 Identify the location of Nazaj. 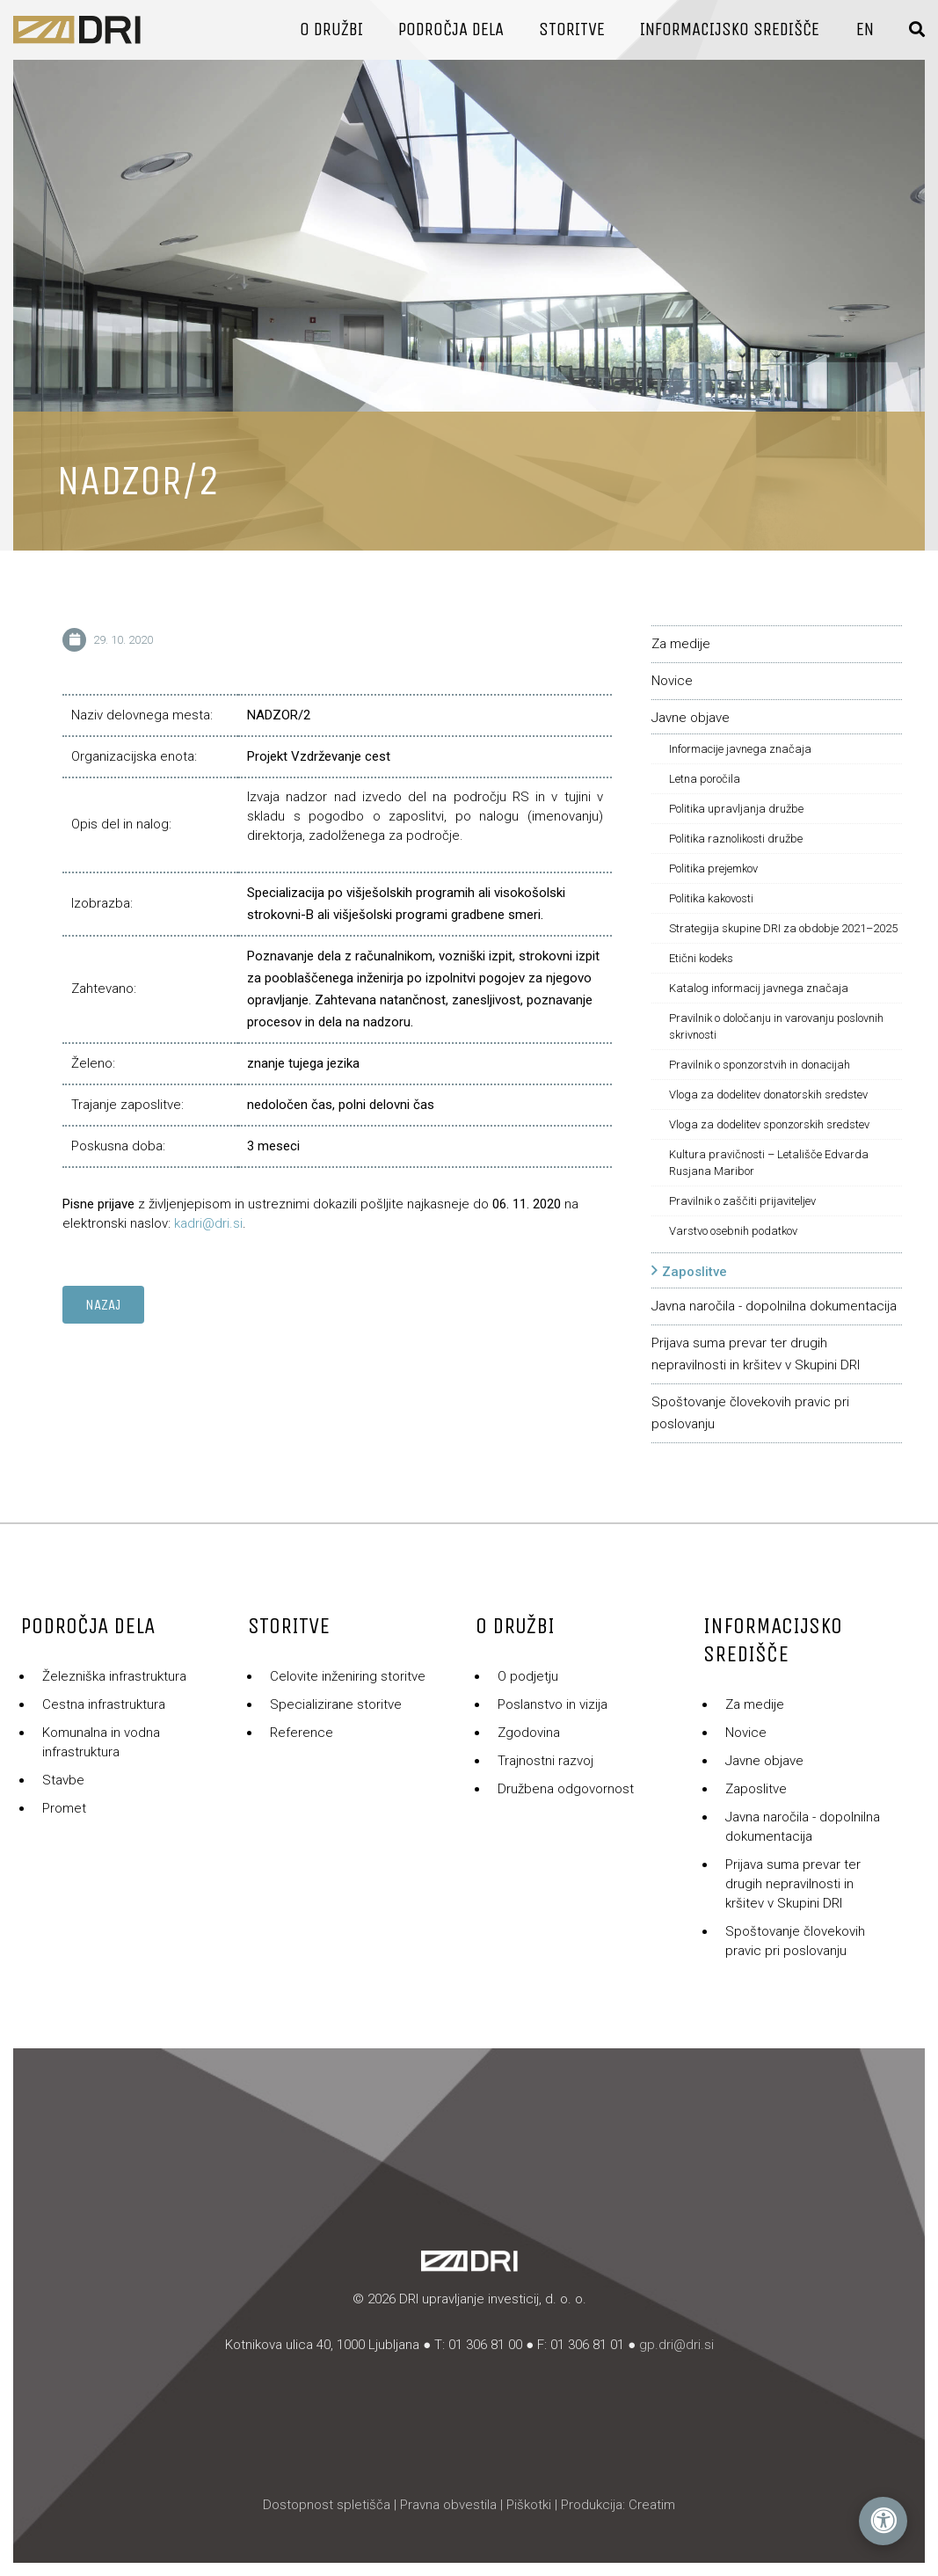
(103, 1304).